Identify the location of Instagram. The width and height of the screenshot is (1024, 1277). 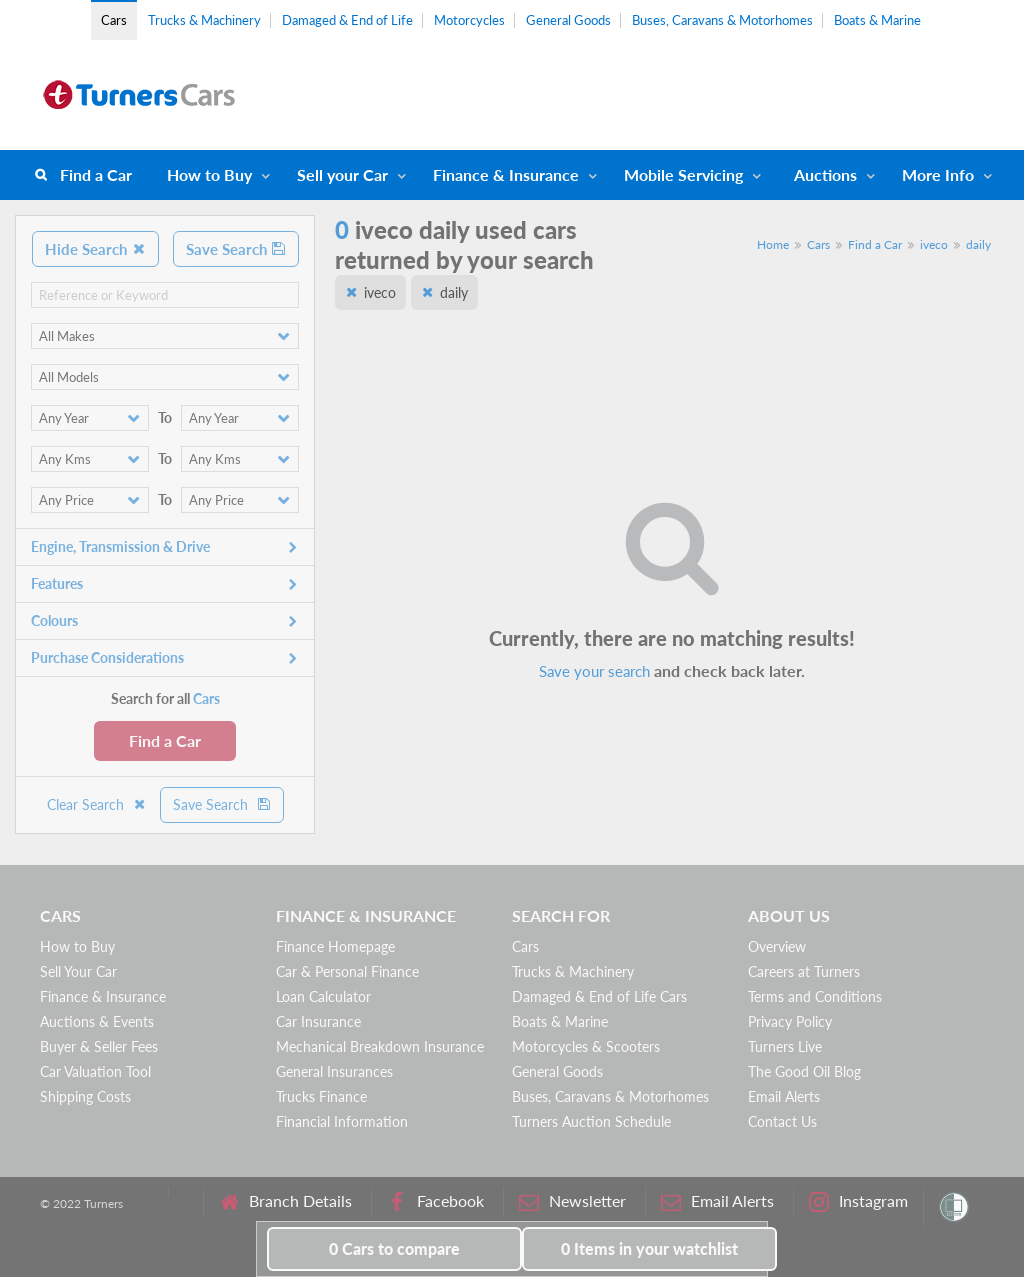
(858, 1201).